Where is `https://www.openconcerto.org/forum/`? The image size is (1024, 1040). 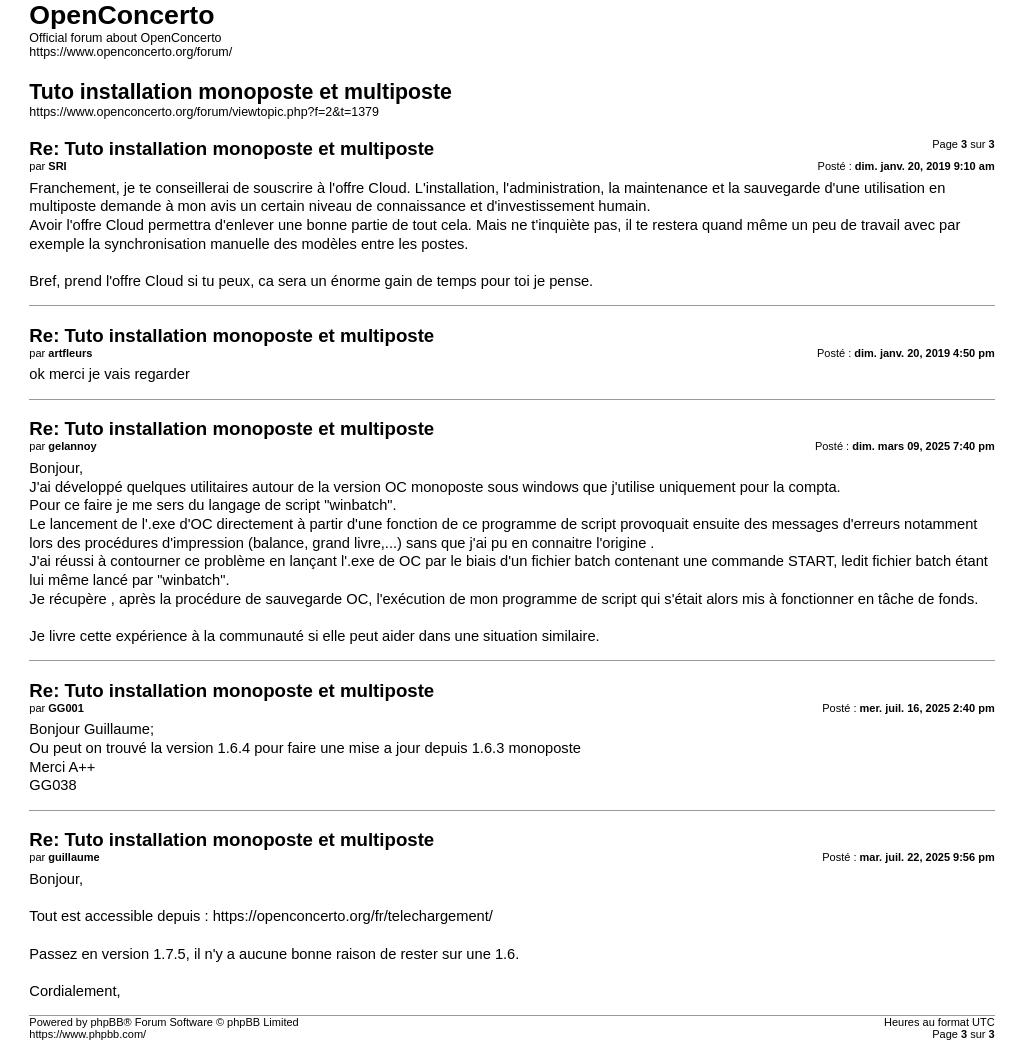 https://www.openconcerto.org/forum/ is located at coordinates (130, 52).